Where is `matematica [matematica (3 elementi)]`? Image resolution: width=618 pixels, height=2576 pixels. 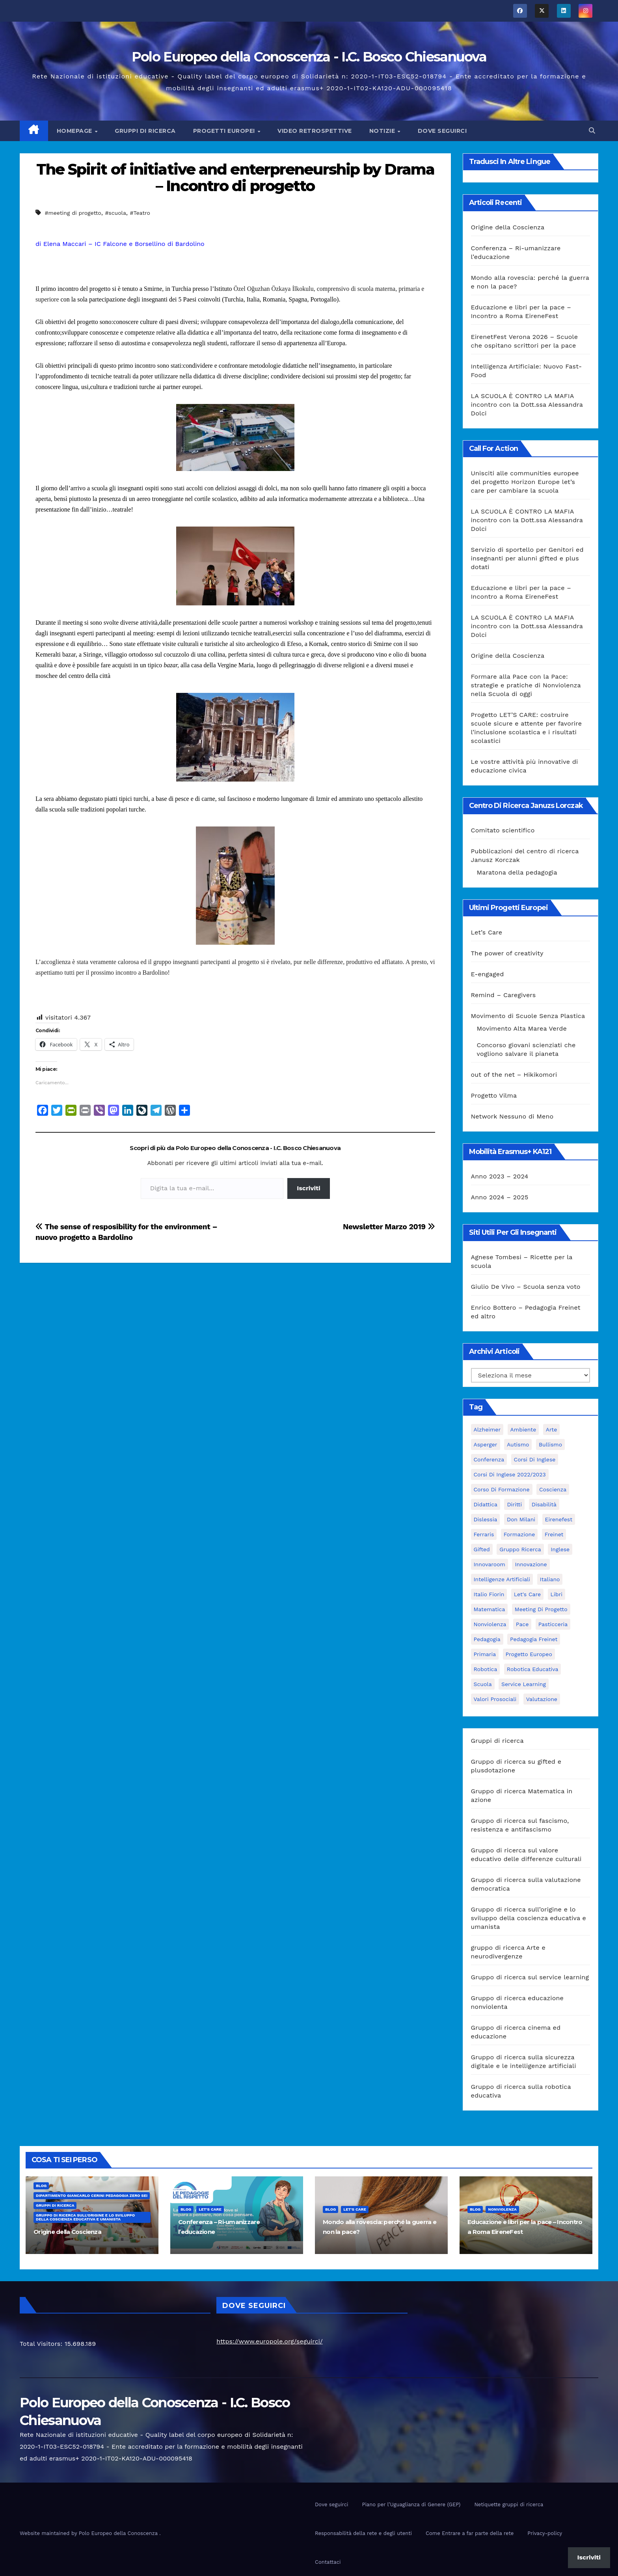 matematica [matematica (3 elementi)] is located at coordinates (489, 1609).